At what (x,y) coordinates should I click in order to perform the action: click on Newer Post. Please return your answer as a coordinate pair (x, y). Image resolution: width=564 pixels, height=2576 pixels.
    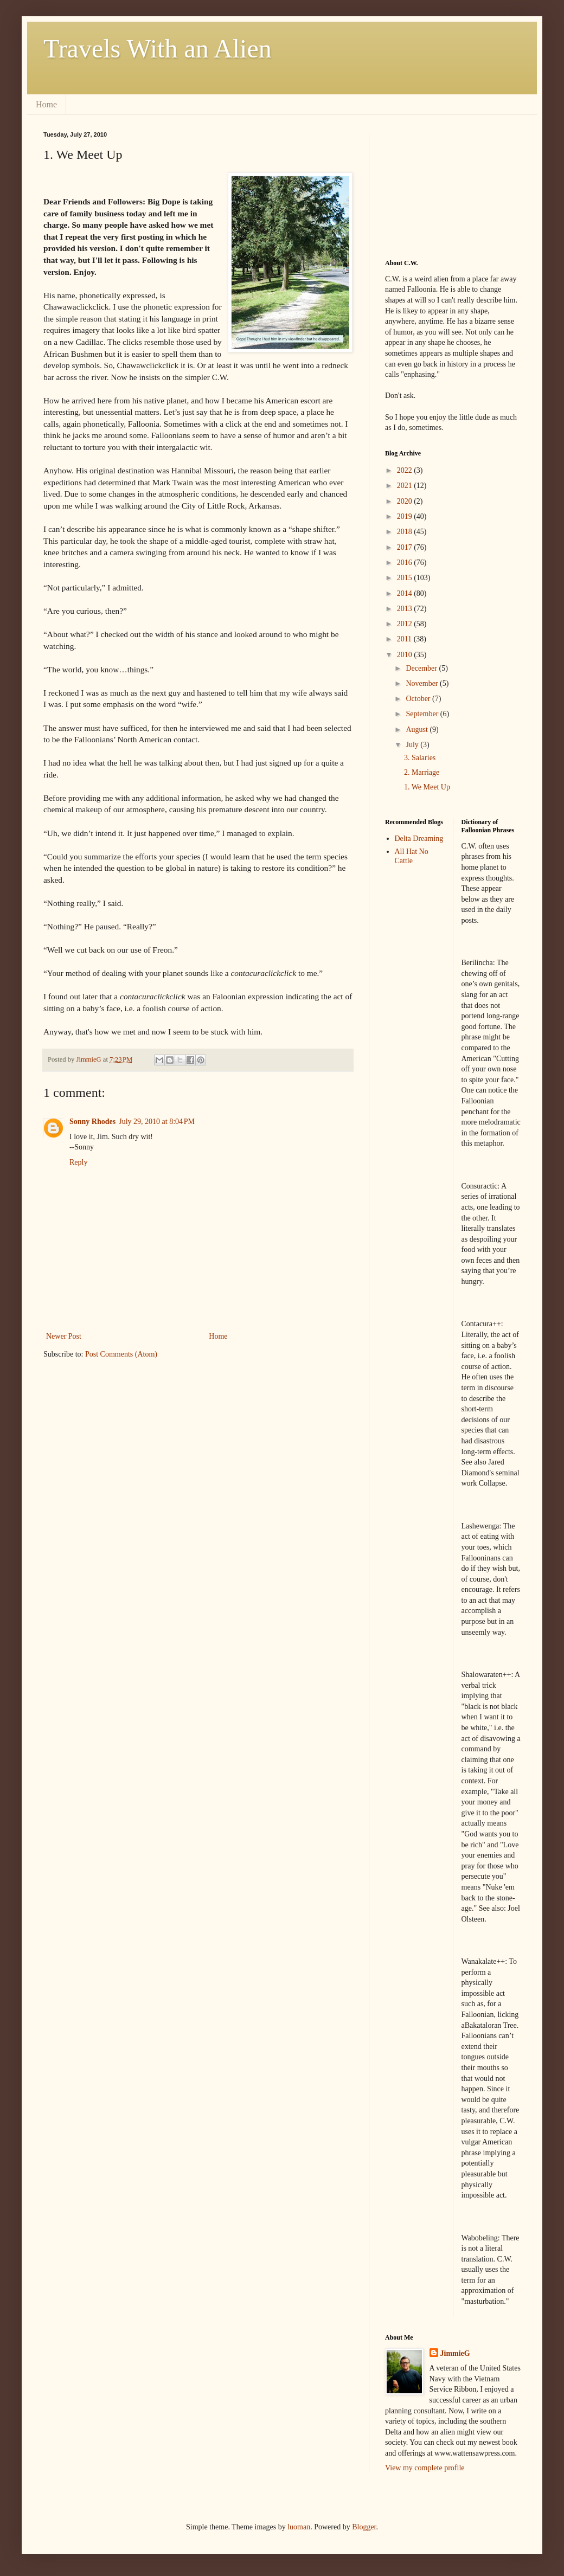
    Looking at the image, I should click on (63, 1336).